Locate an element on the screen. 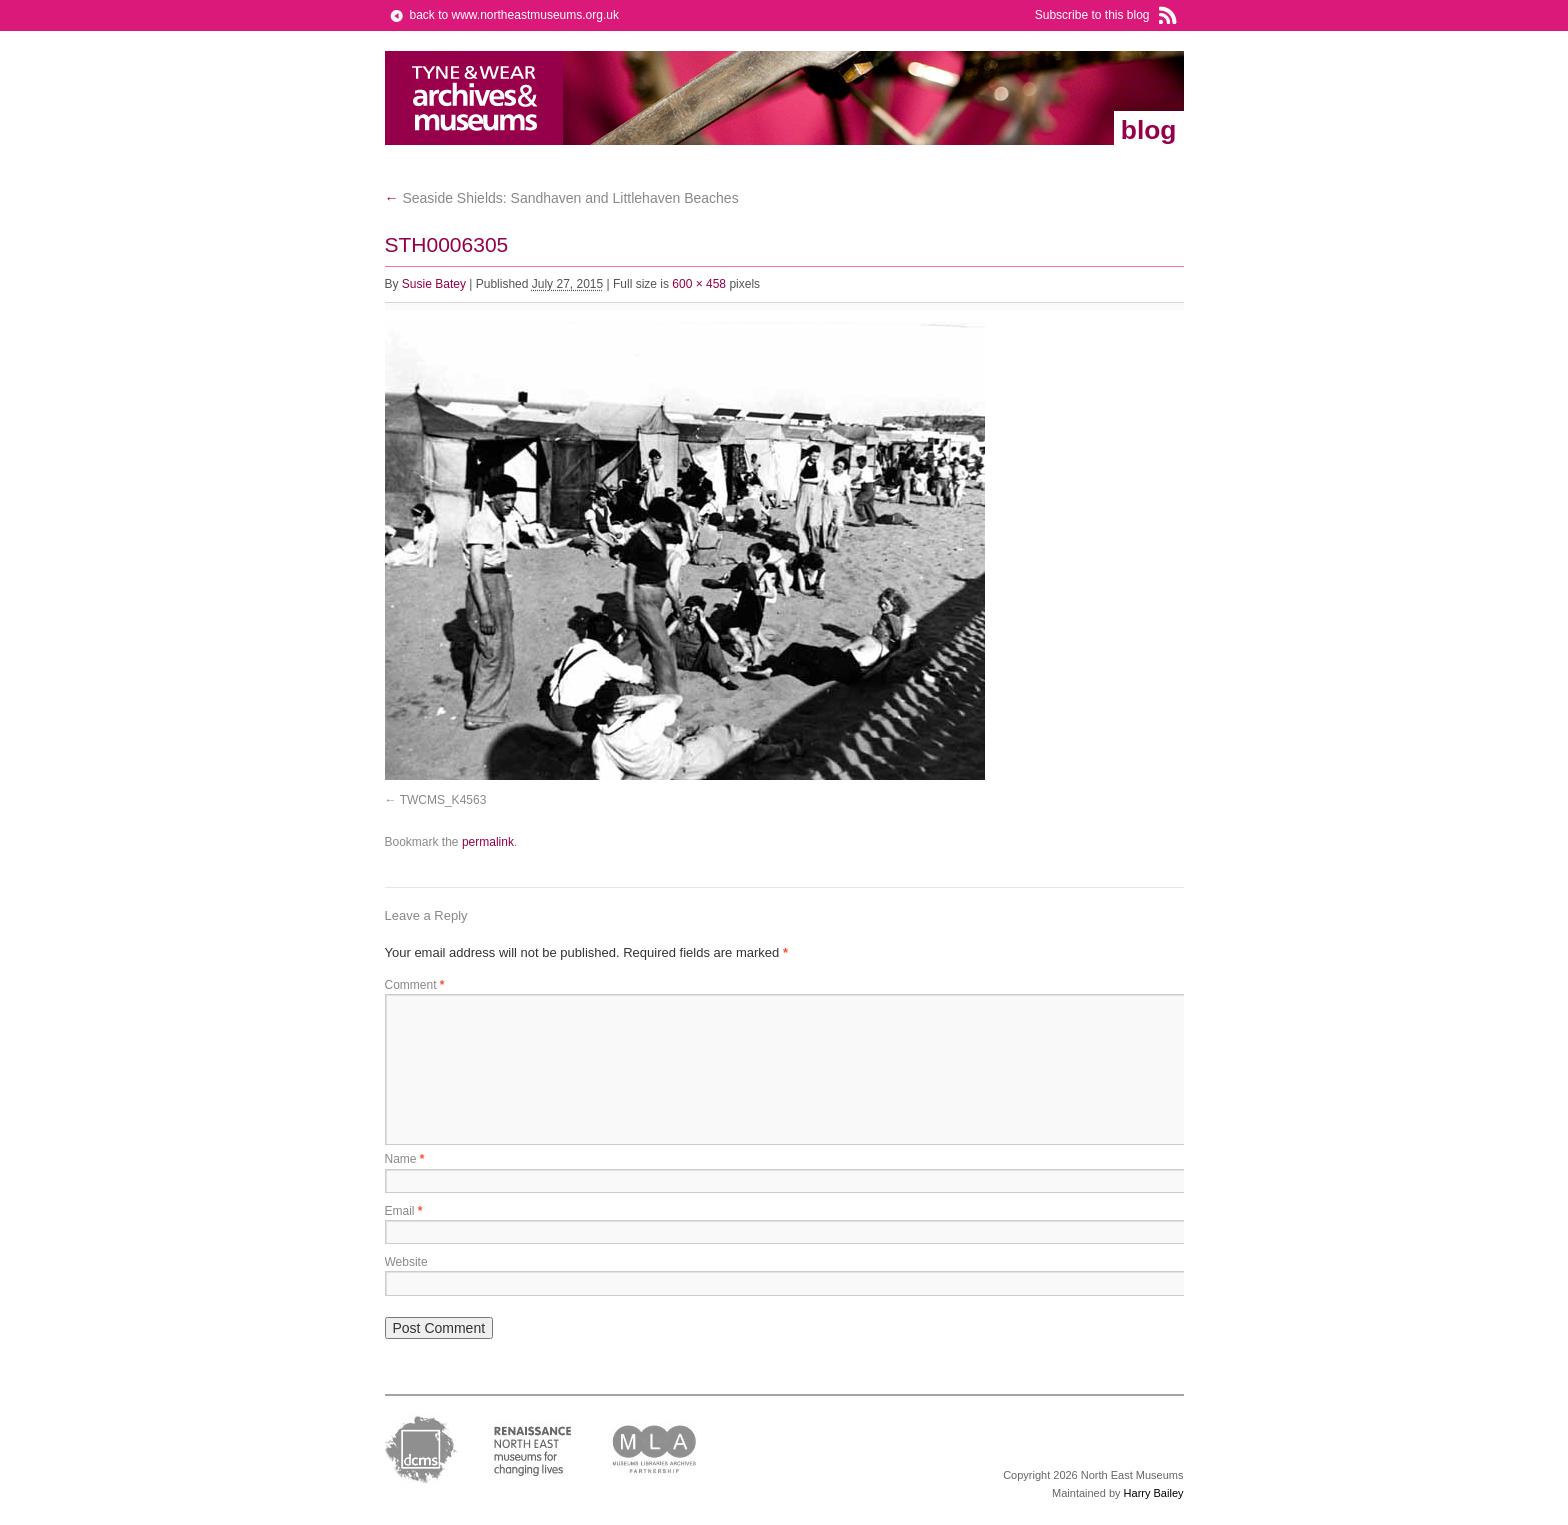  Name is located at coordinates (405, 1159).